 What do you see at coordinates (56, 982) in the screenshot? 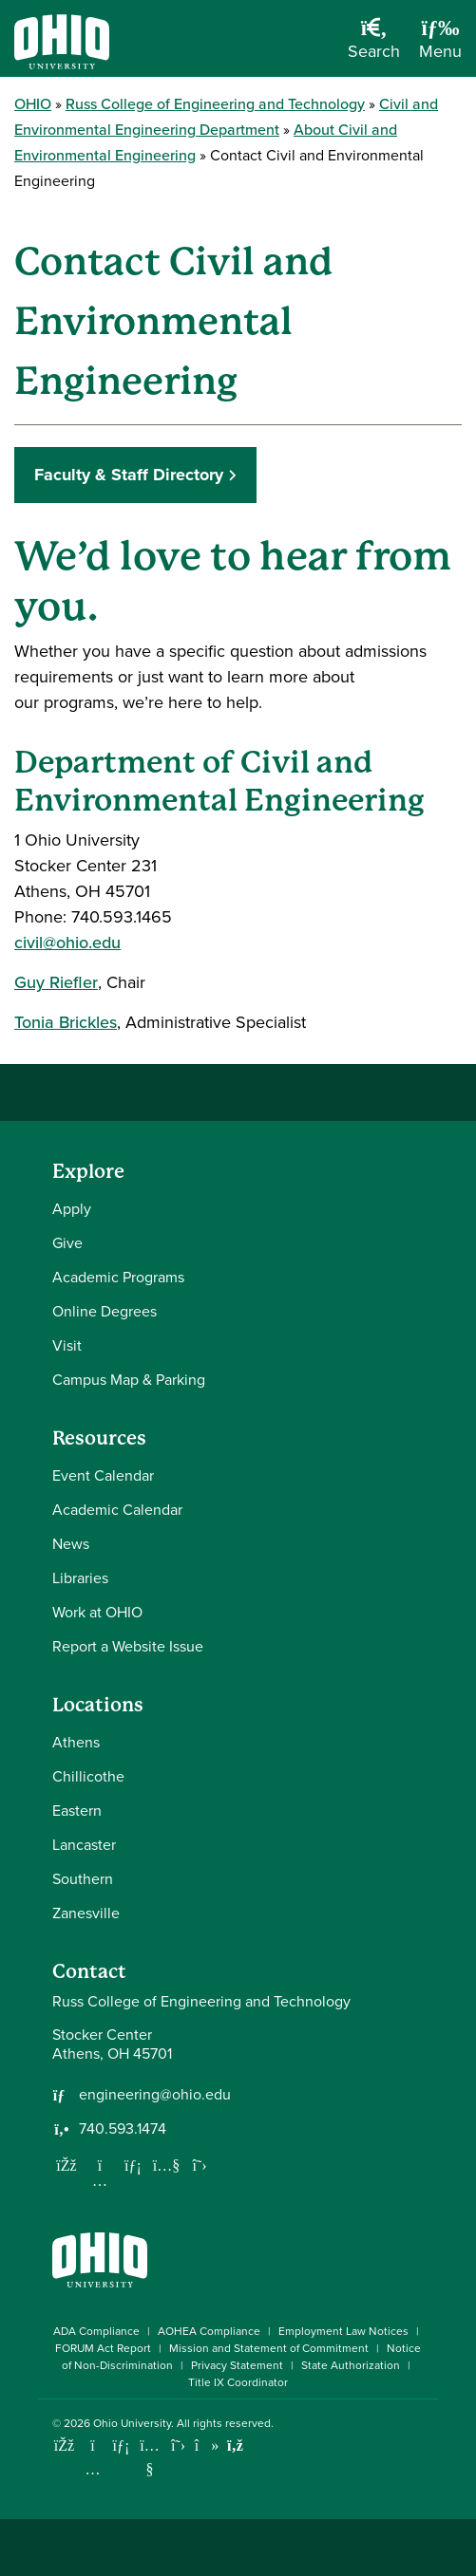
I see `Guy Riefler` at bounding box center [56, 982].